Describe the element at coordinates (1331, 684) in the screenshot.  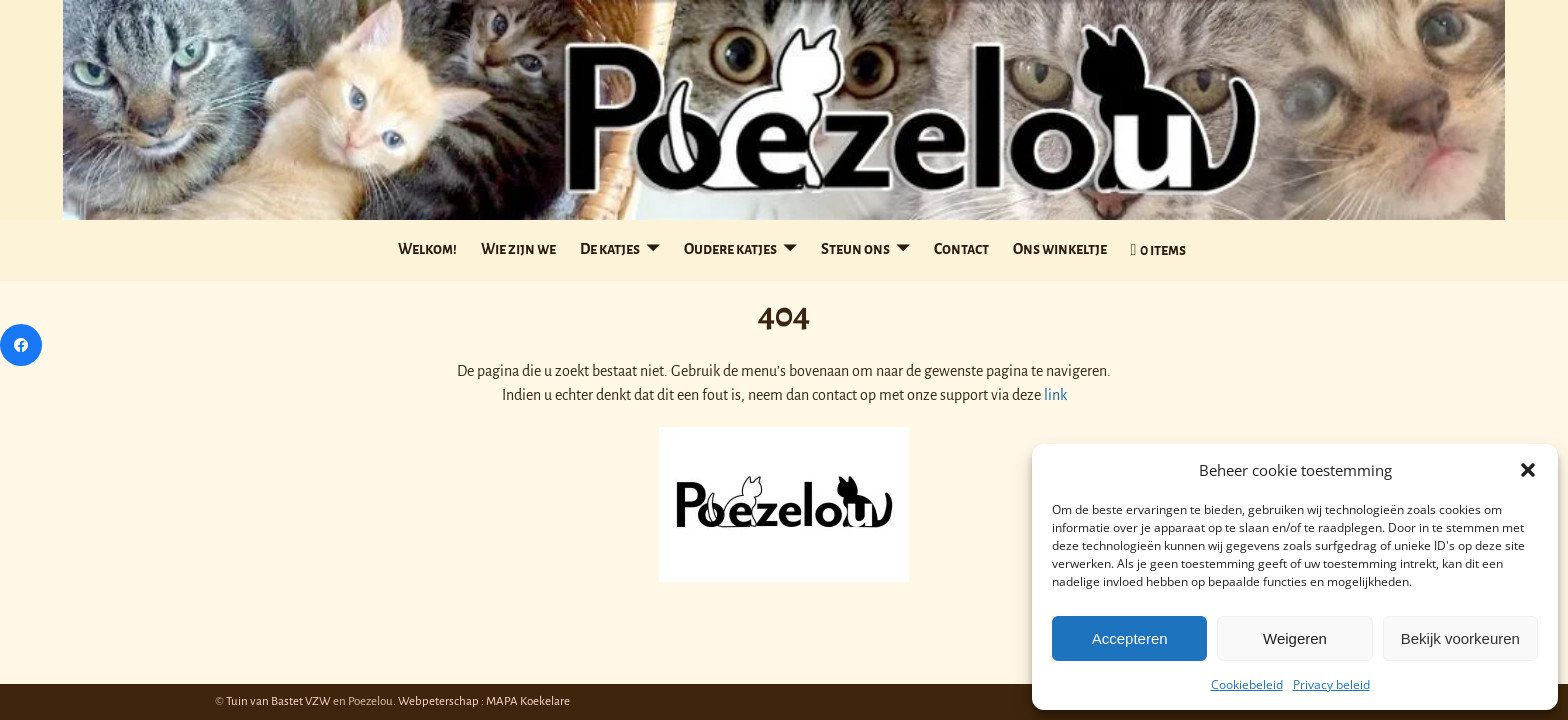
I see `Privacy beleid` at that location.